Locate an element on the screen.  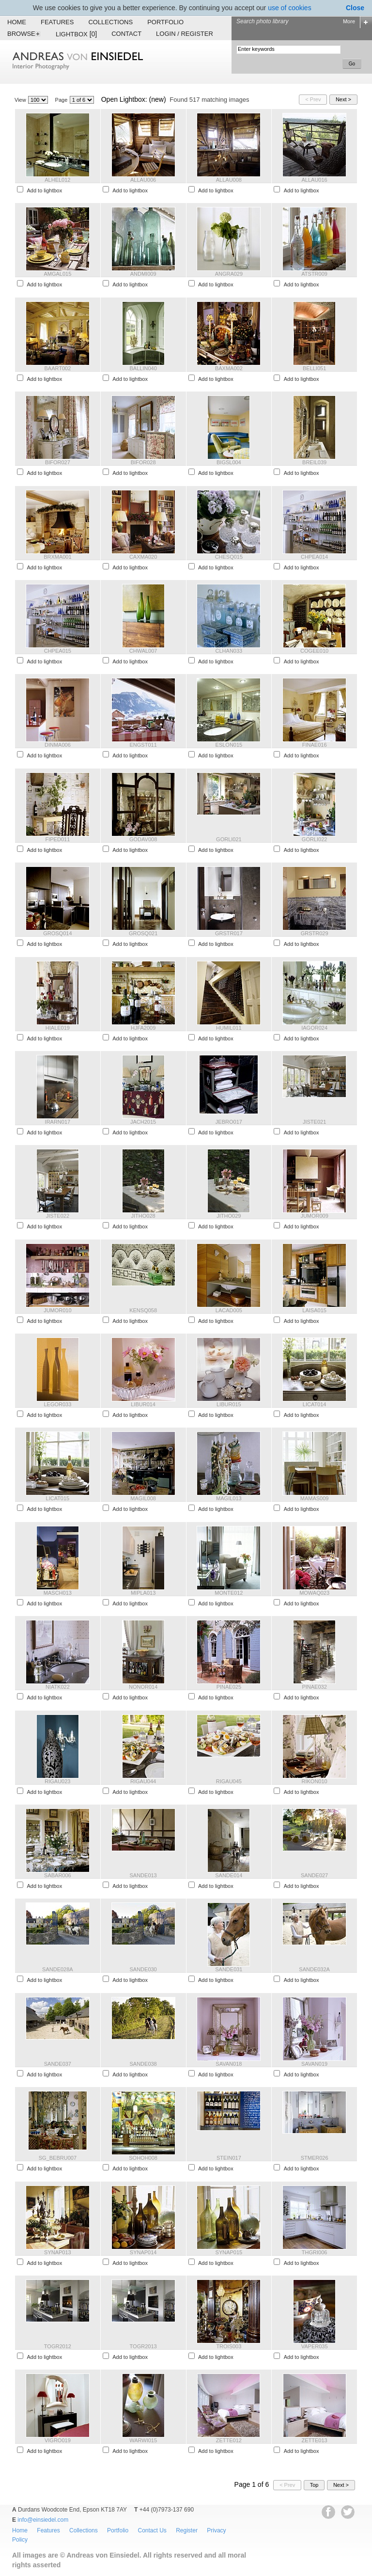
DINMA006 is located at coordinates (58, 745).